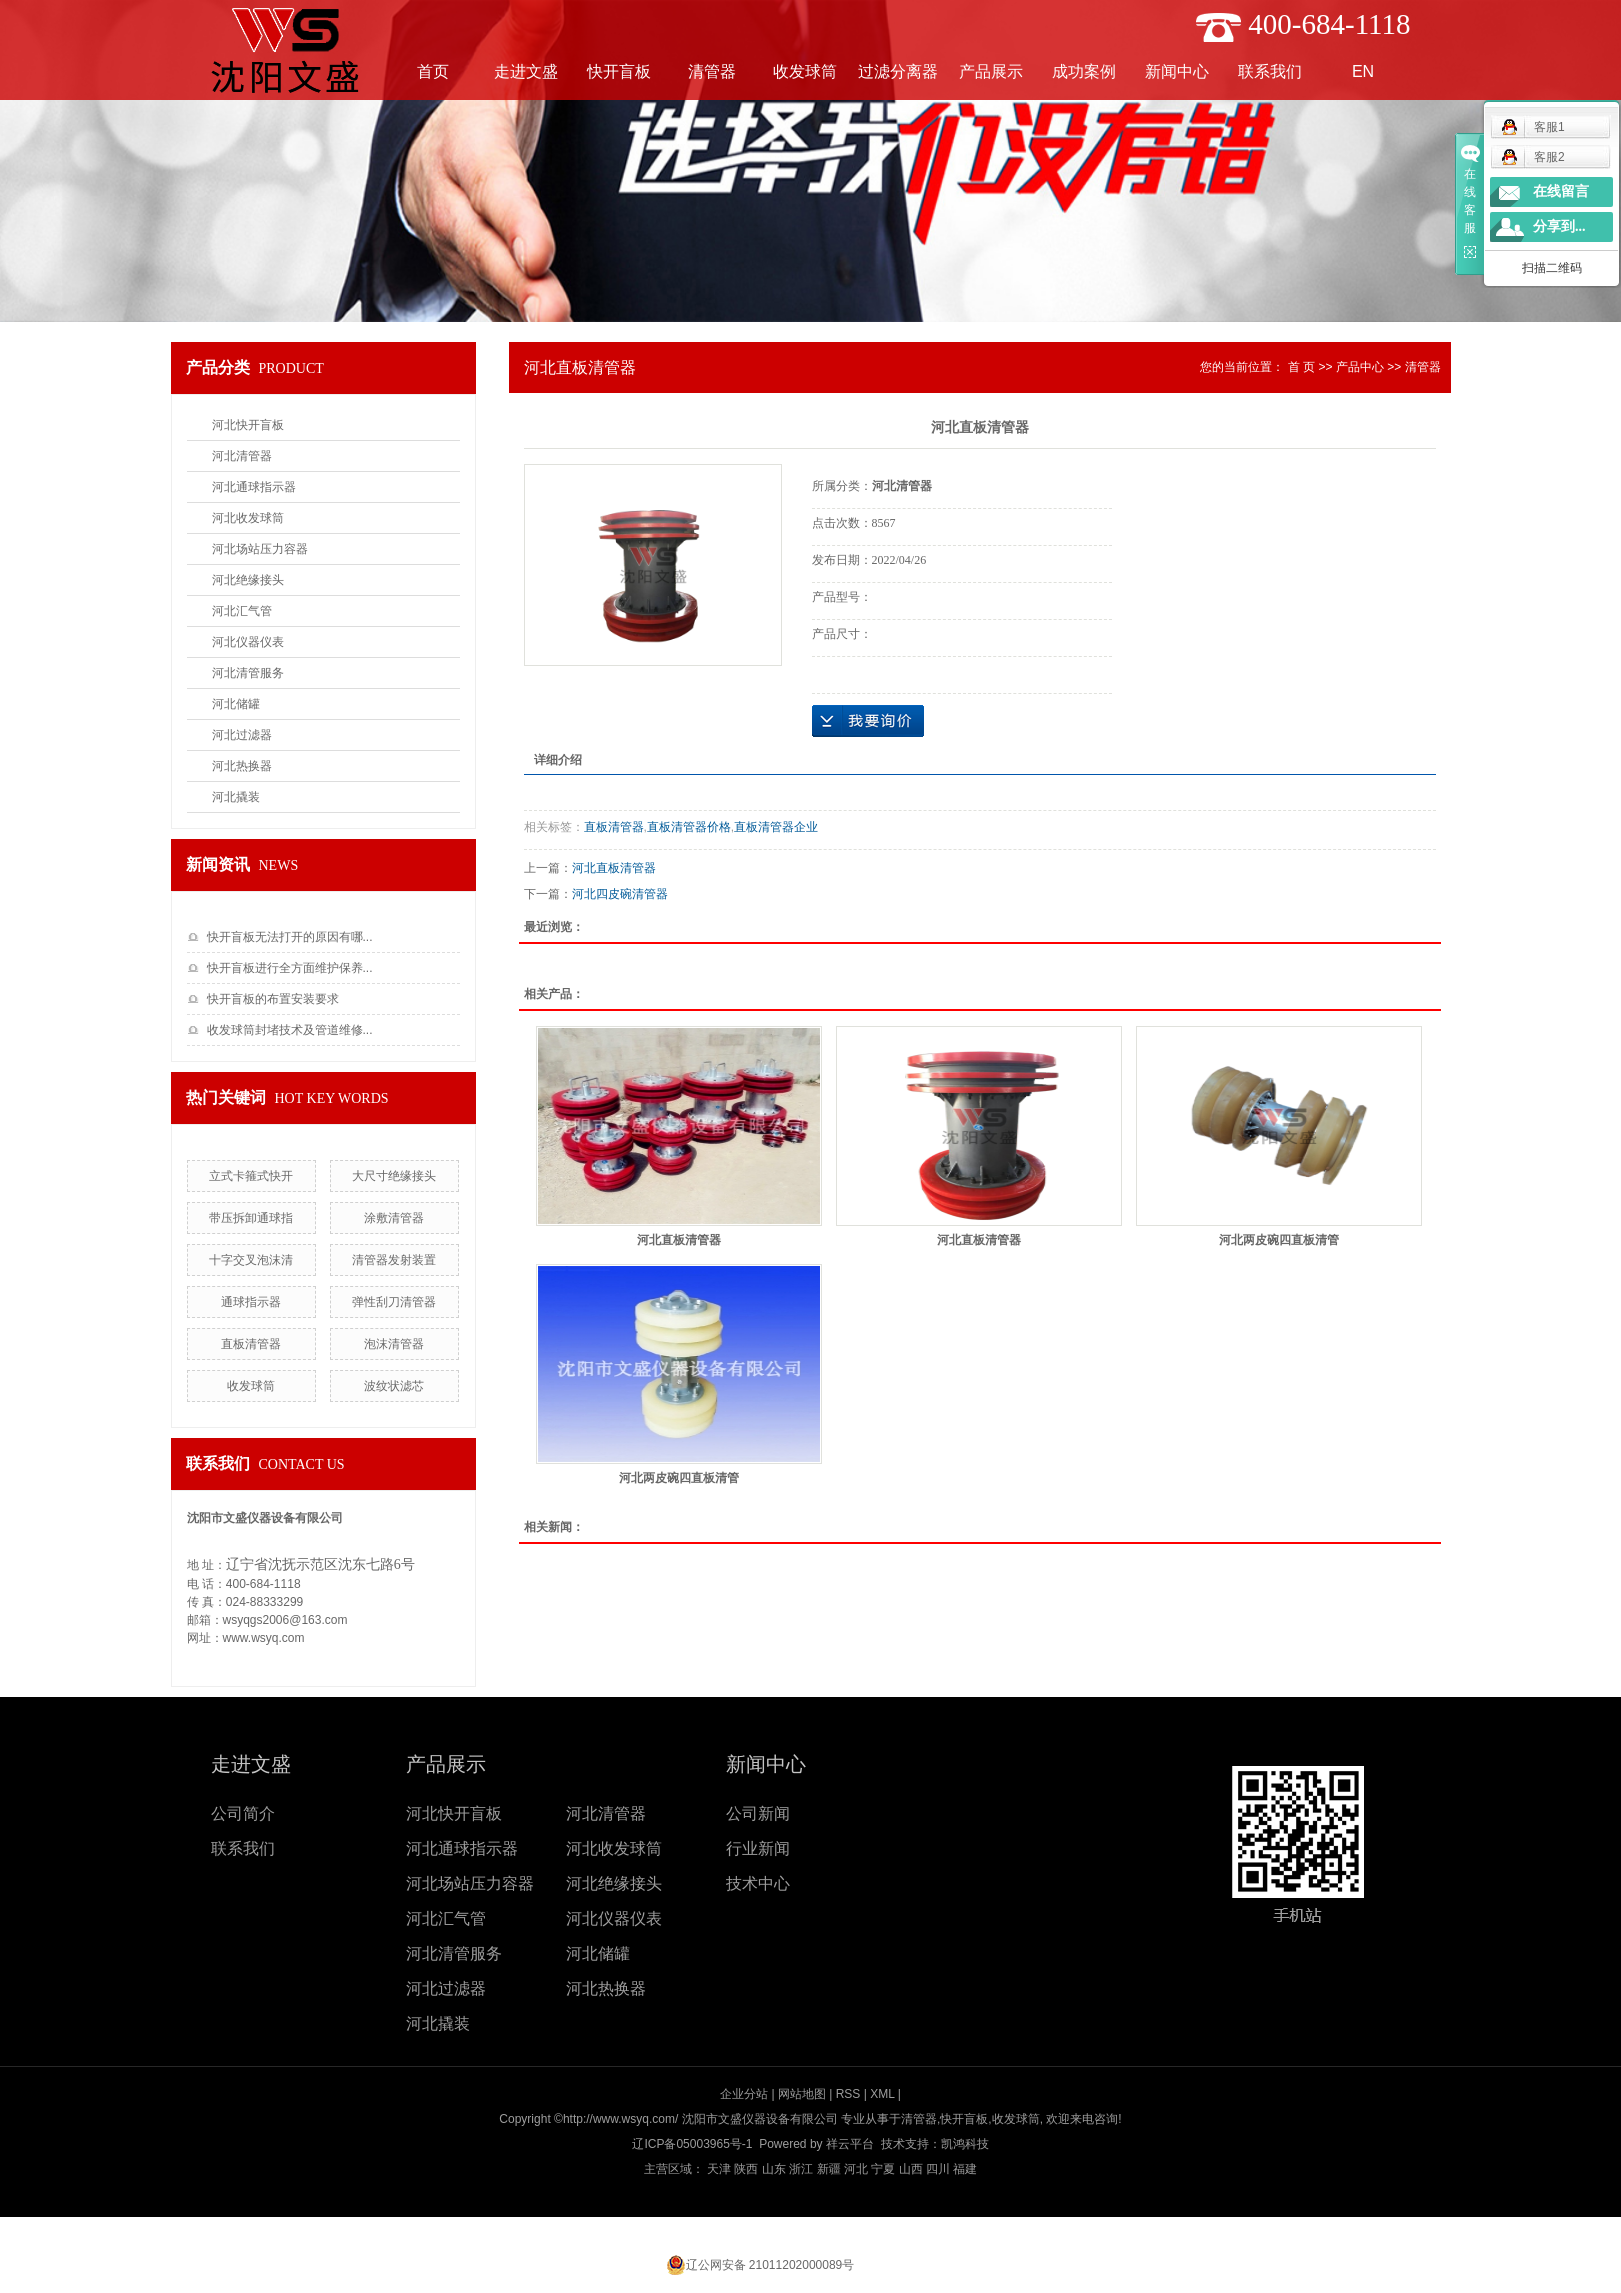 The height and width of the screenshot is (2293, 1621). I want to click on 清管器发射装置, so click(394, 1260).